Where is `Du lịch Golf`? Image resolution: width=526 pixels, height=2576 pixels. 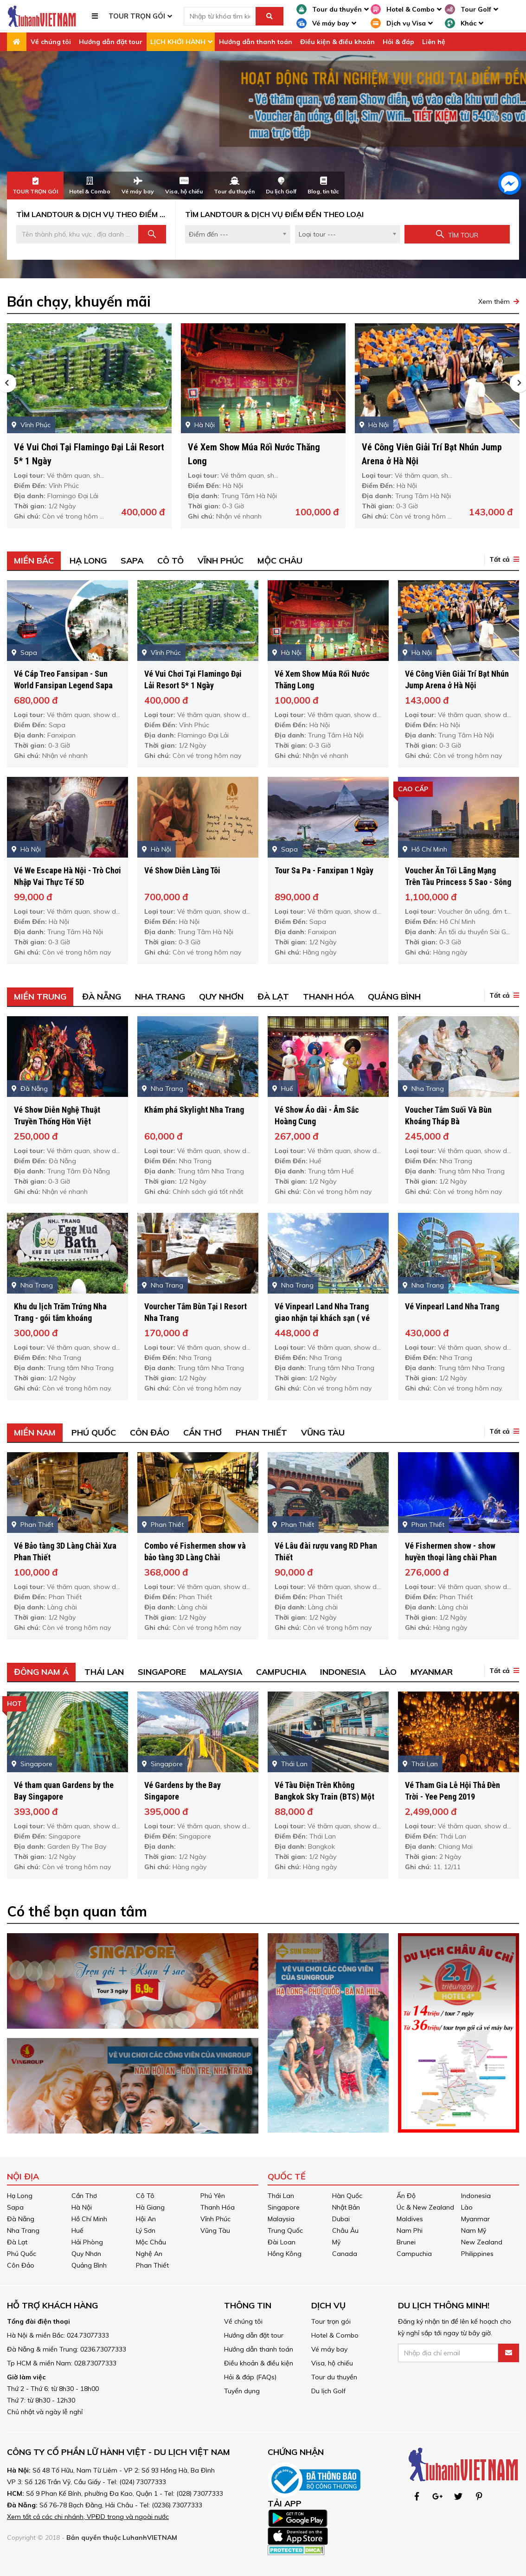
Du lịch Golf is located at coordinates (328, 2391).